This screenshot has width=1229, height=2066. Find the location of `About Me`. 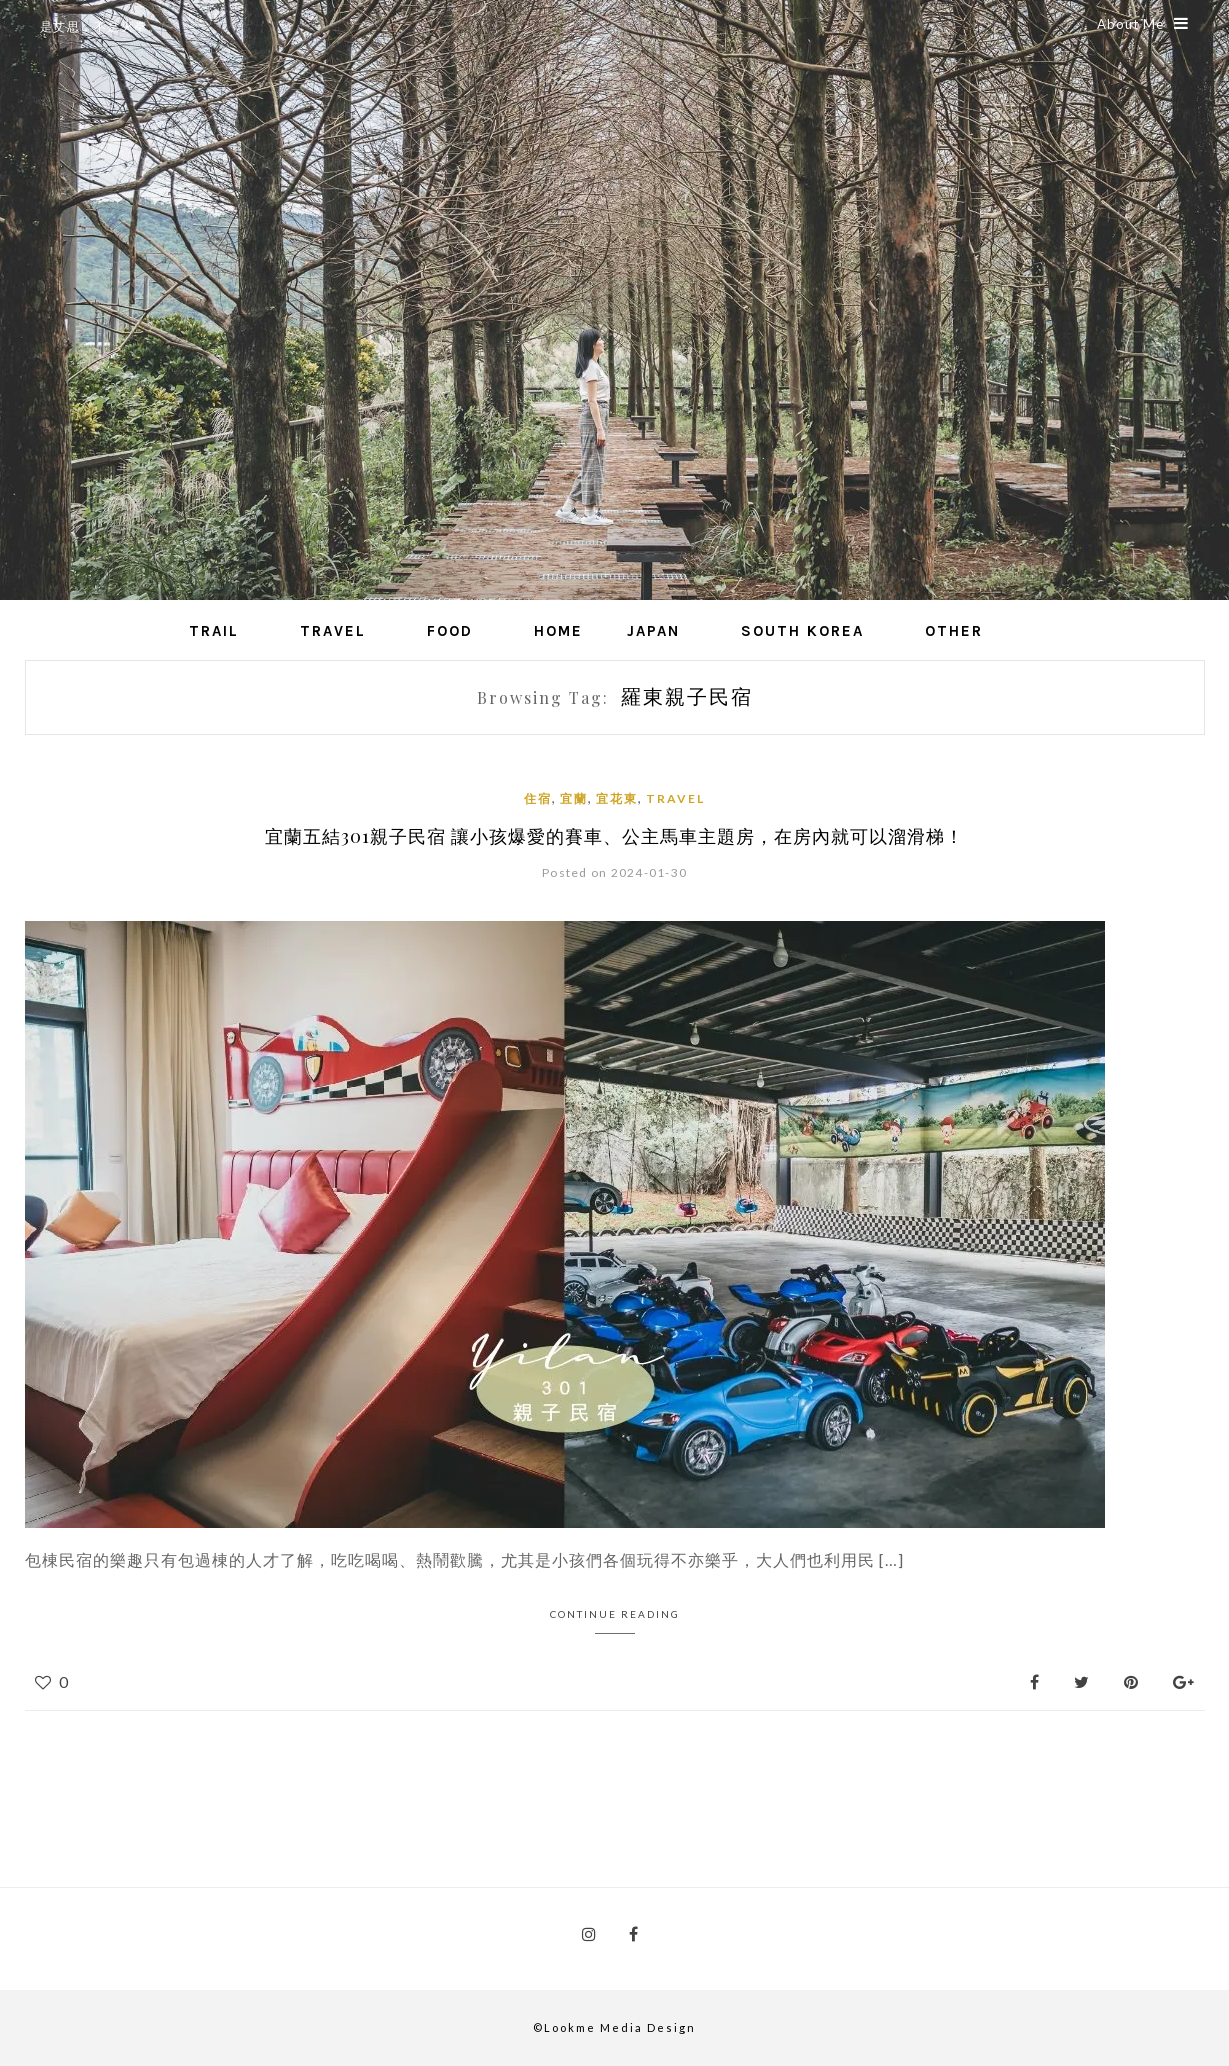

About Me is located at coordinates (1143, 24).